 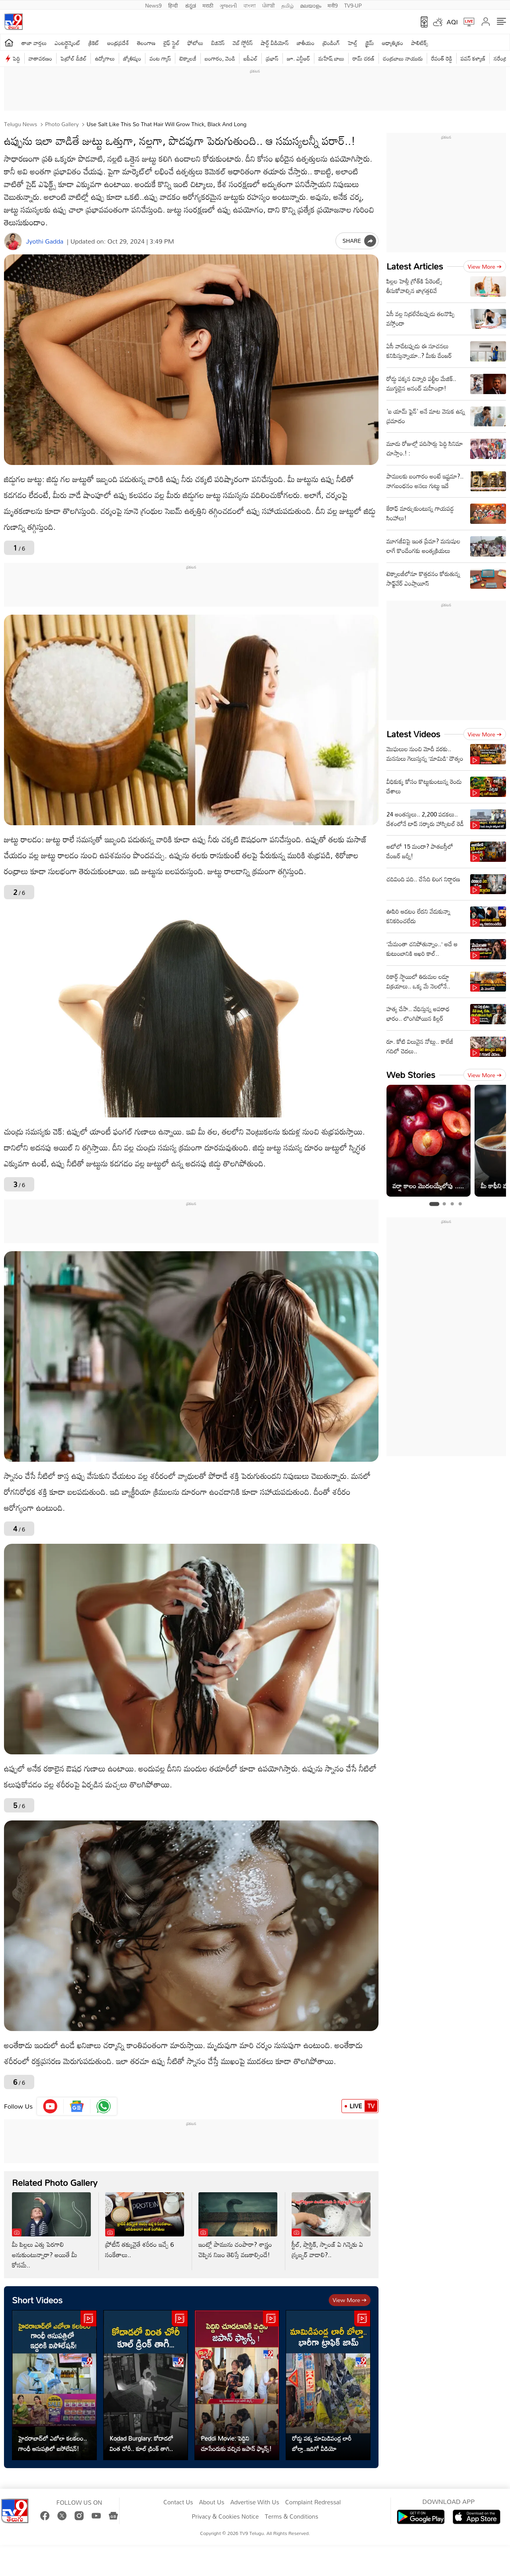 What do you see at coordinates (178, 2502) in the screenshot?
I see `Contact Us` at bounding box center [178, 2502].